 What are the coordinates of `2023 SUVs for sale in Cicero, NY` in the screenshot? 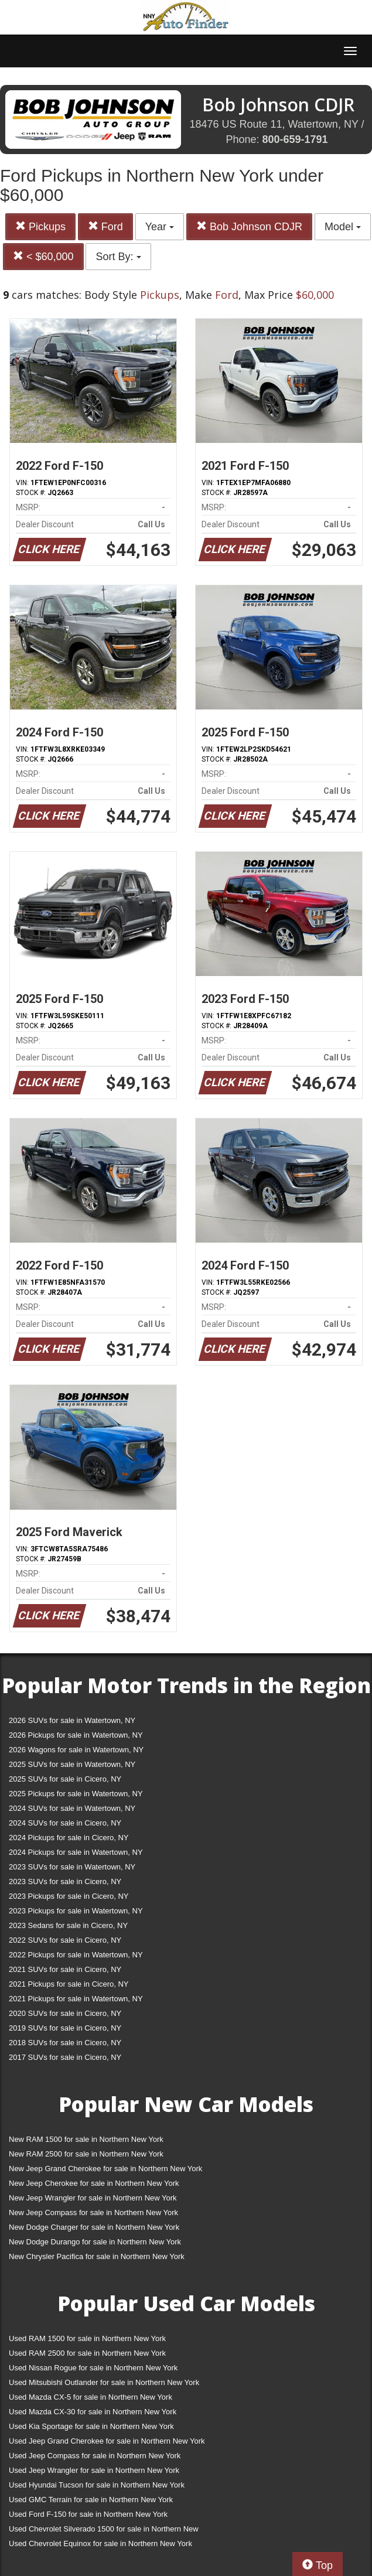 It's located at (65, 1881).